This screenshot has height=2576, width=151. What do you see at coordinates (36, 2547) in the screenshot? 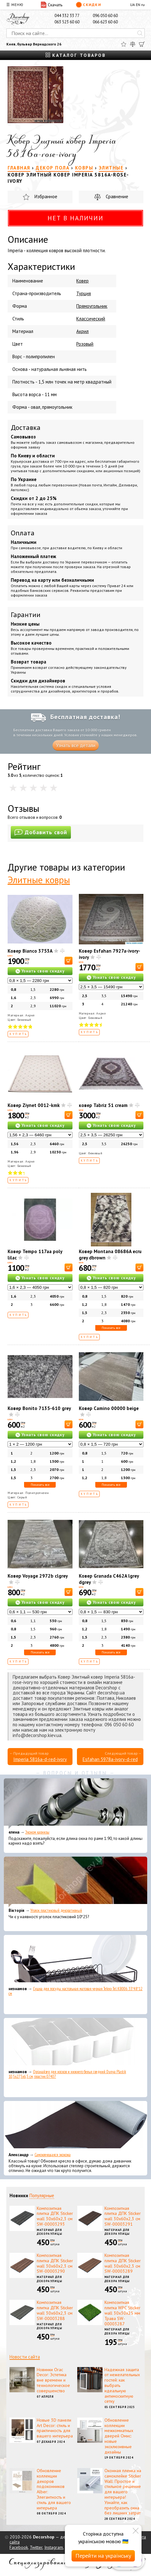
I see `Twitter` at bounding box center [36, 2547].